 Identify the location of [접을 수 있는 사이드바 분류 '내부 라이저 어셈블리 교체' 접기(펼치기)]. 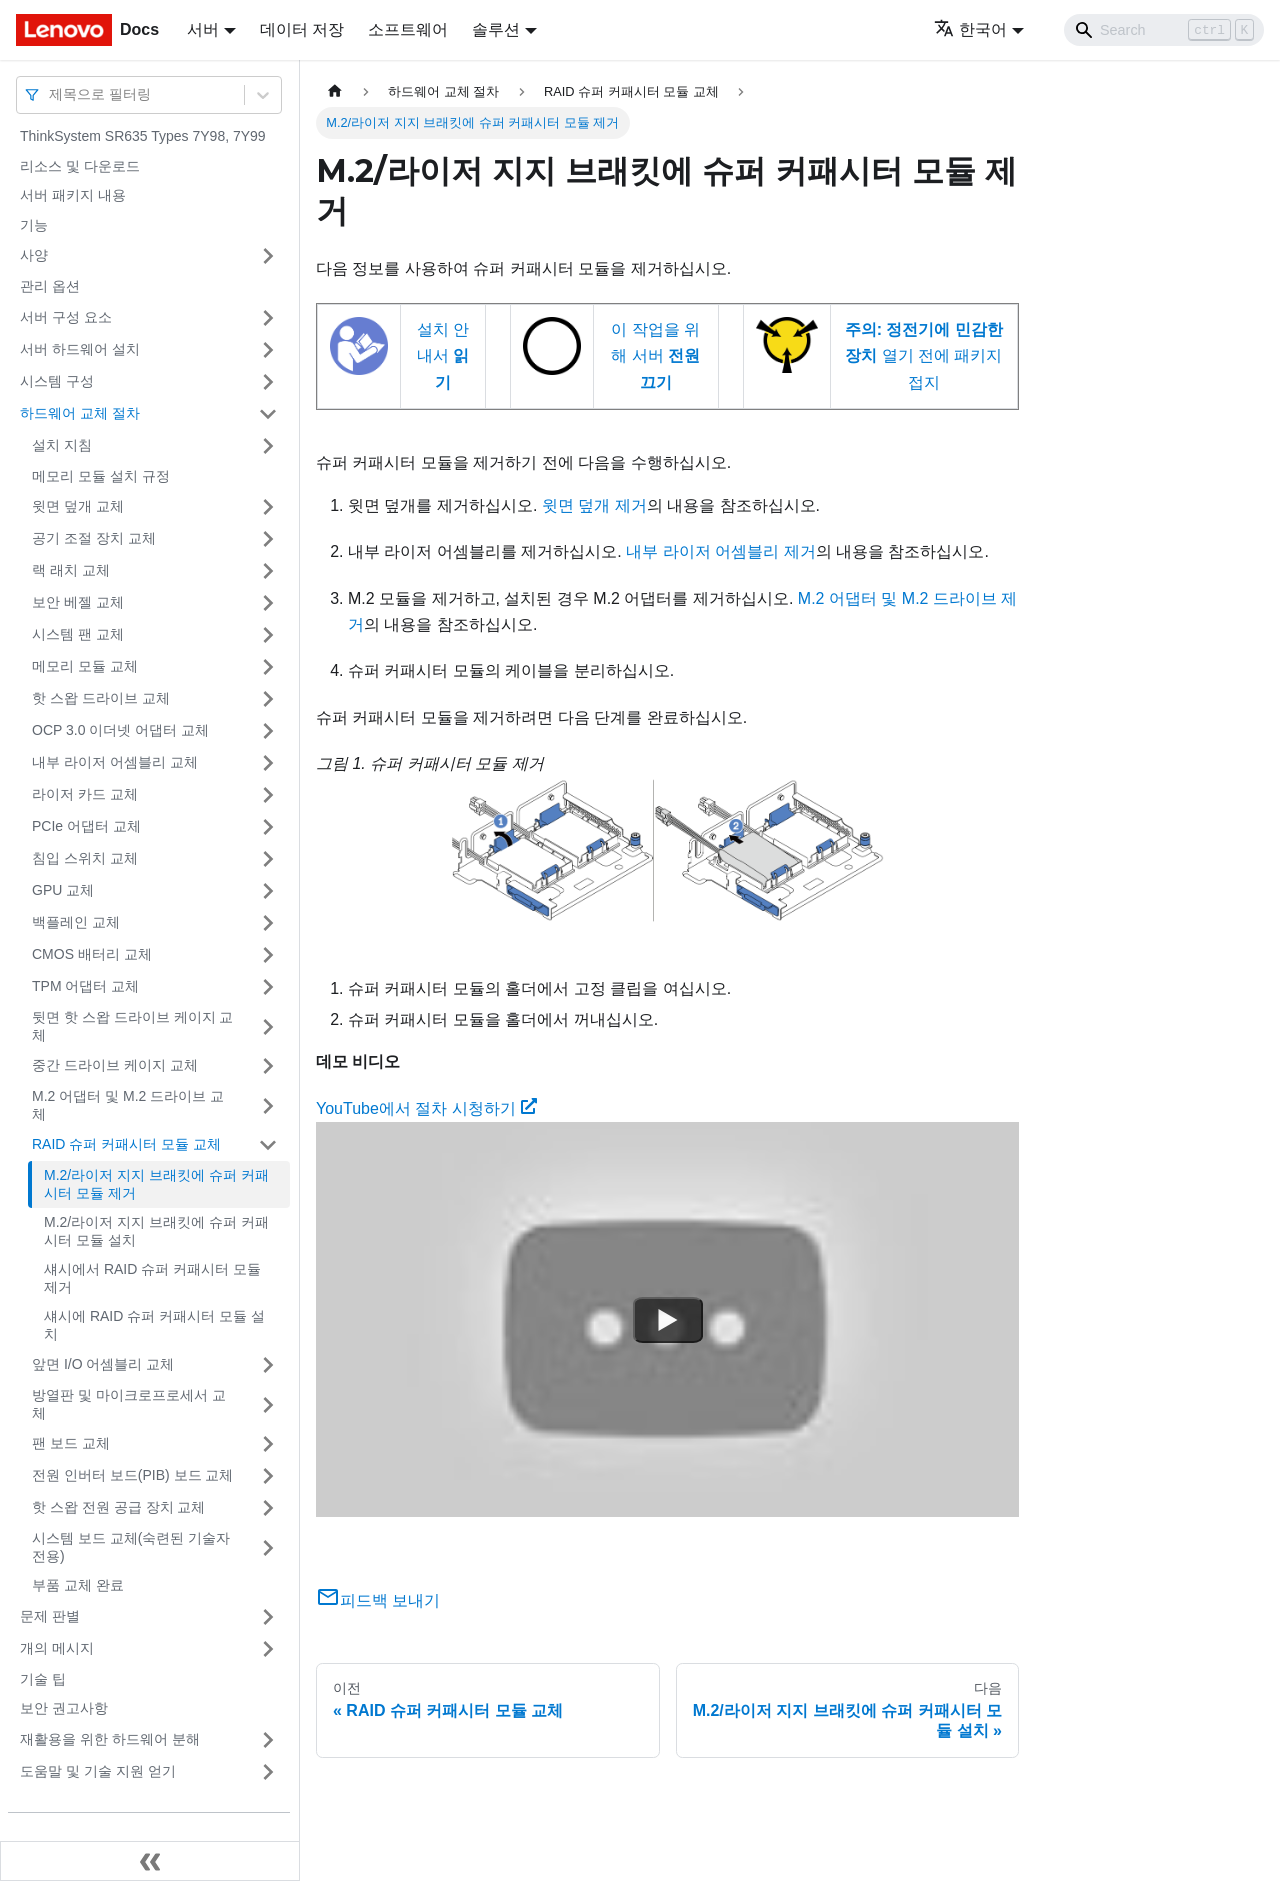
(268, 763).